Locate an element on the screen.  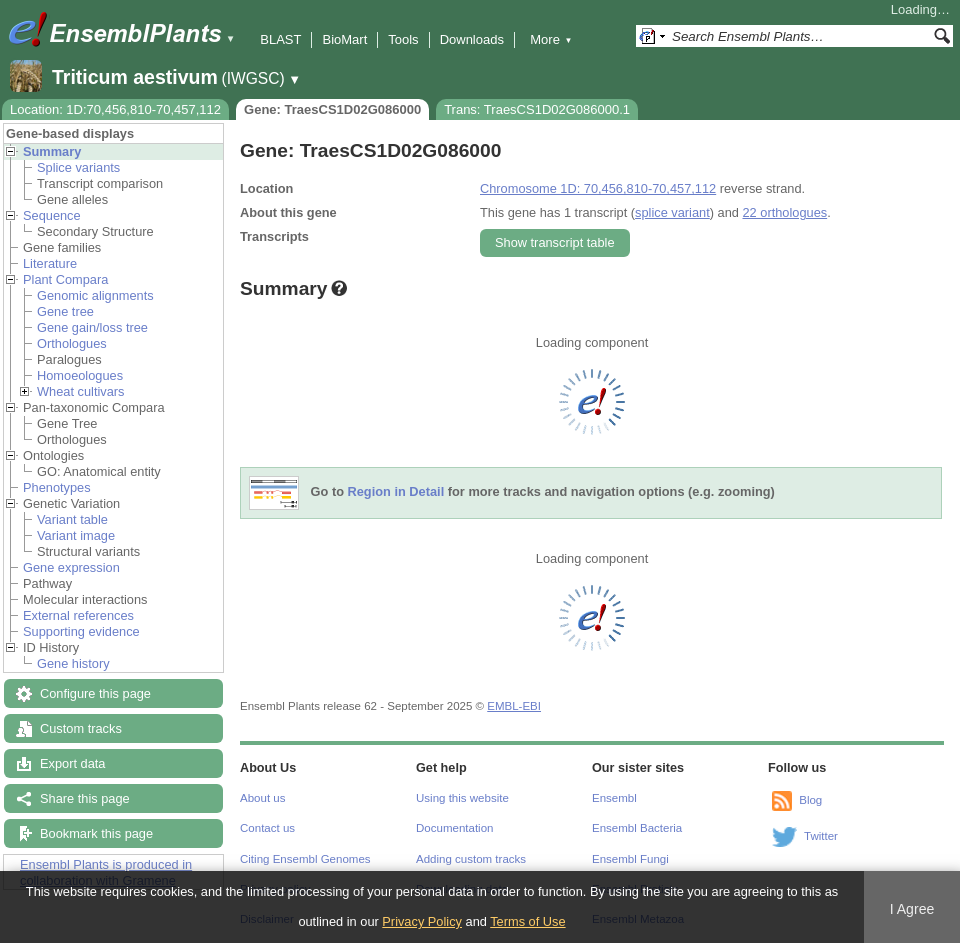
Terms of Use is located at coordinates (527, 921).